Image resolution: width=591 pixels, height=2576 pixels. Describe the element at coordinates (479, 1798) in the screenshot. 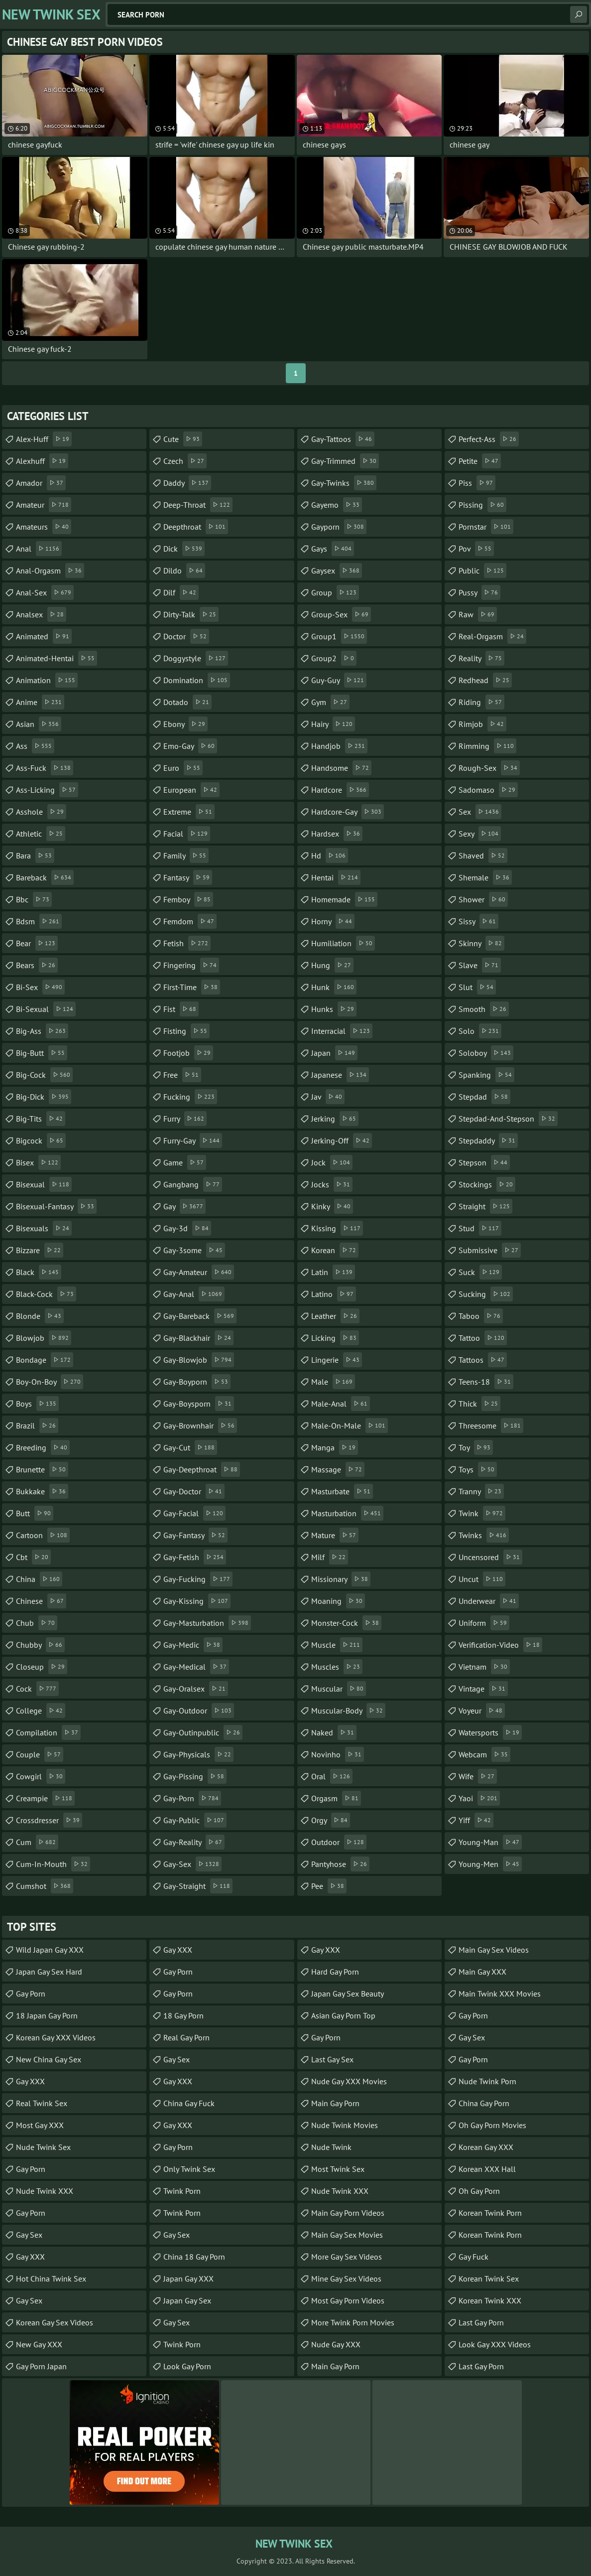

I see `yaoi` at that location.